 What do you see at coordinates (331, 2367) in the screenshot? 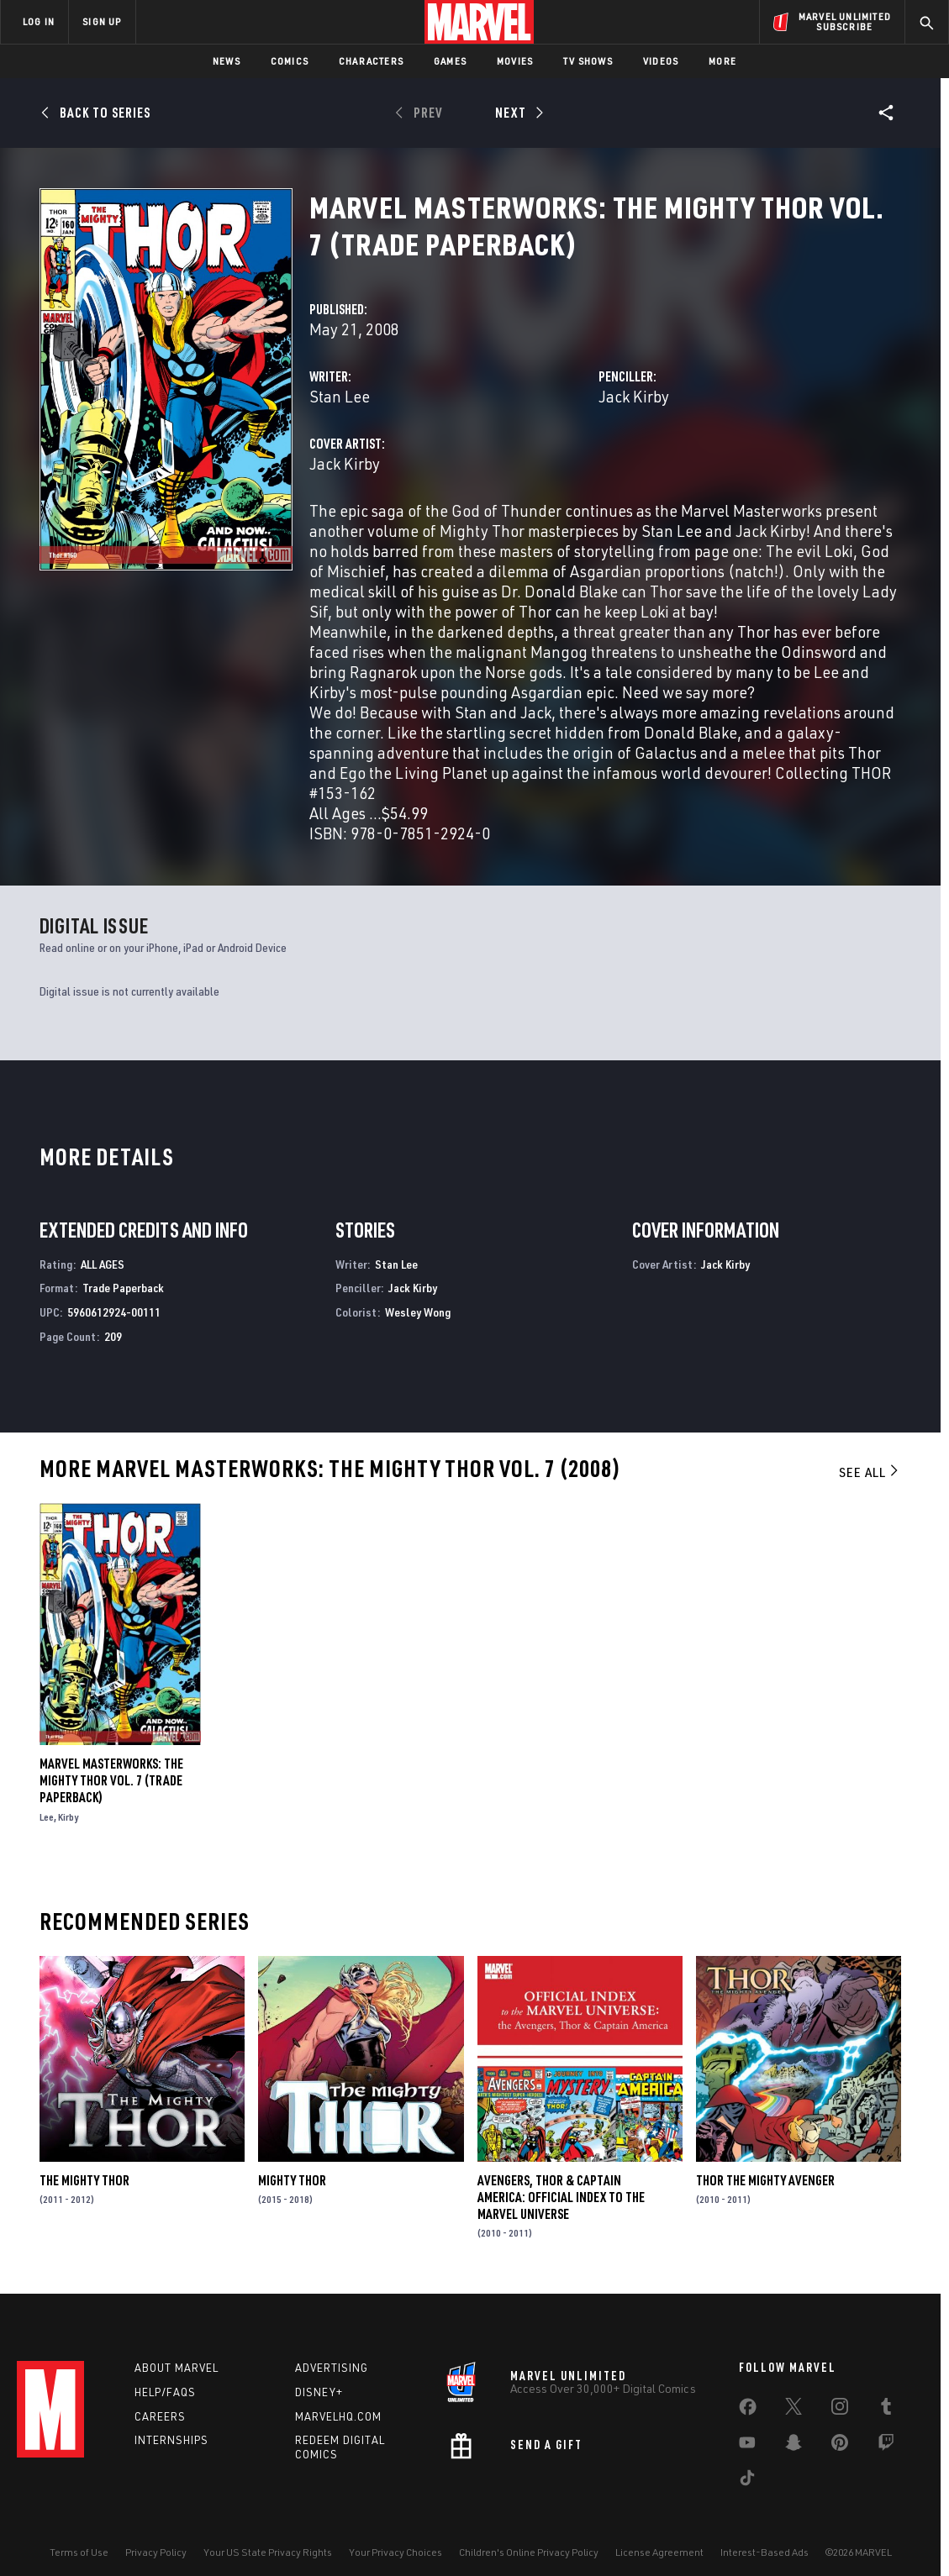
I see `Advertising` at bounding box center [331, 2367].